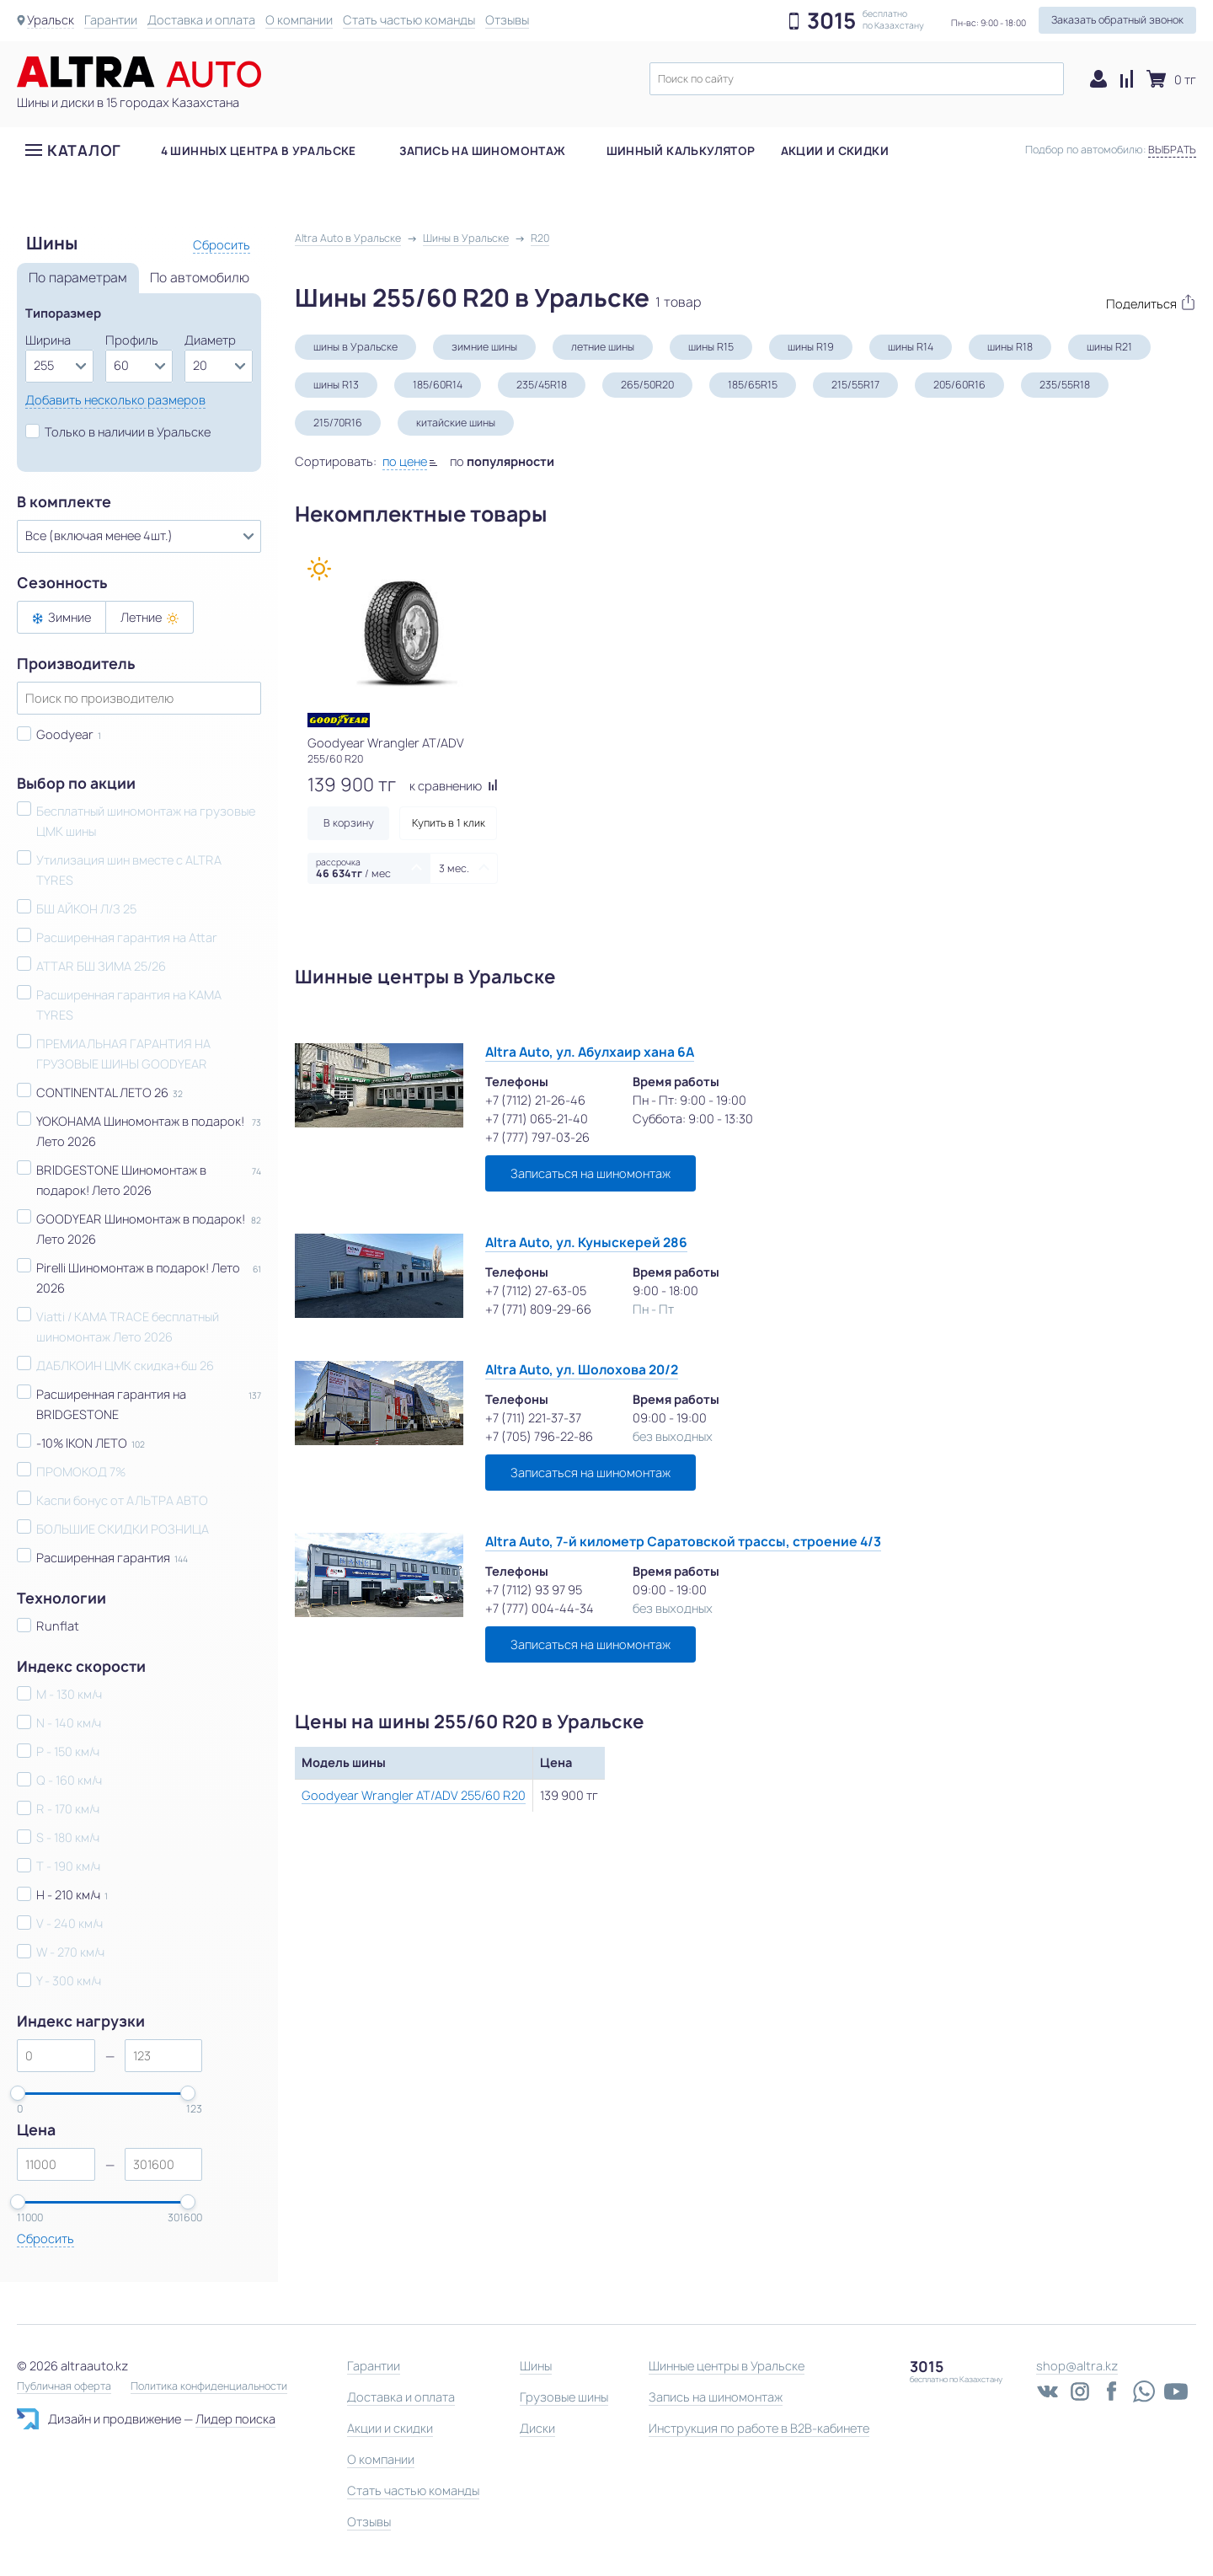 The image size is (1213, 2576). I want to click on шины R13, so click(336, 385).